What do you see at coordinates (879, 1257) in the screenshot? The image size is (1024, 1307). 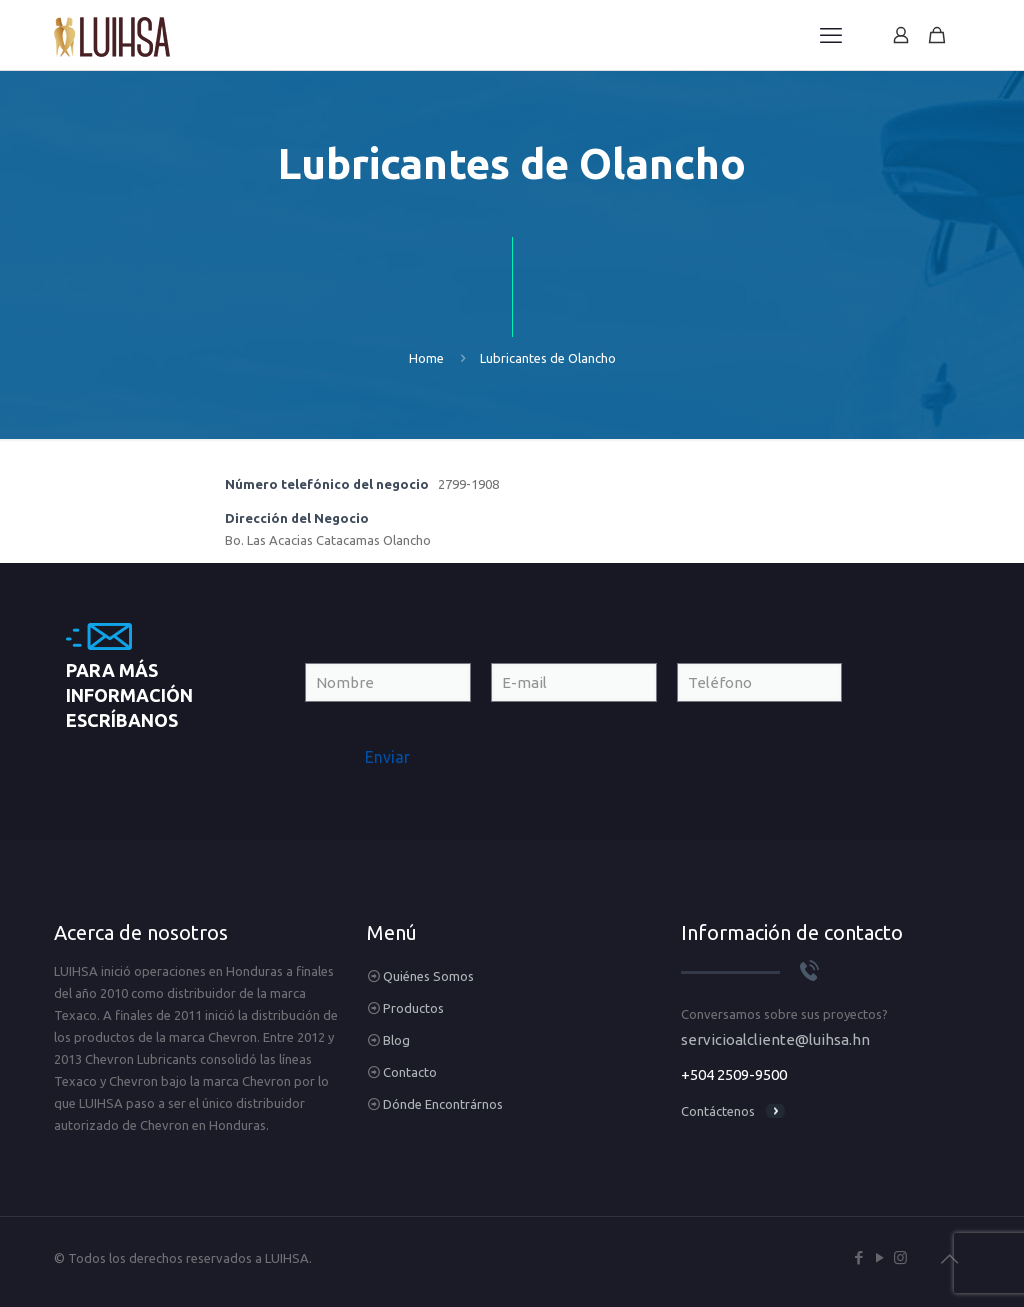 I see `[YouTube icon]` at bounding box center [879, 1257].